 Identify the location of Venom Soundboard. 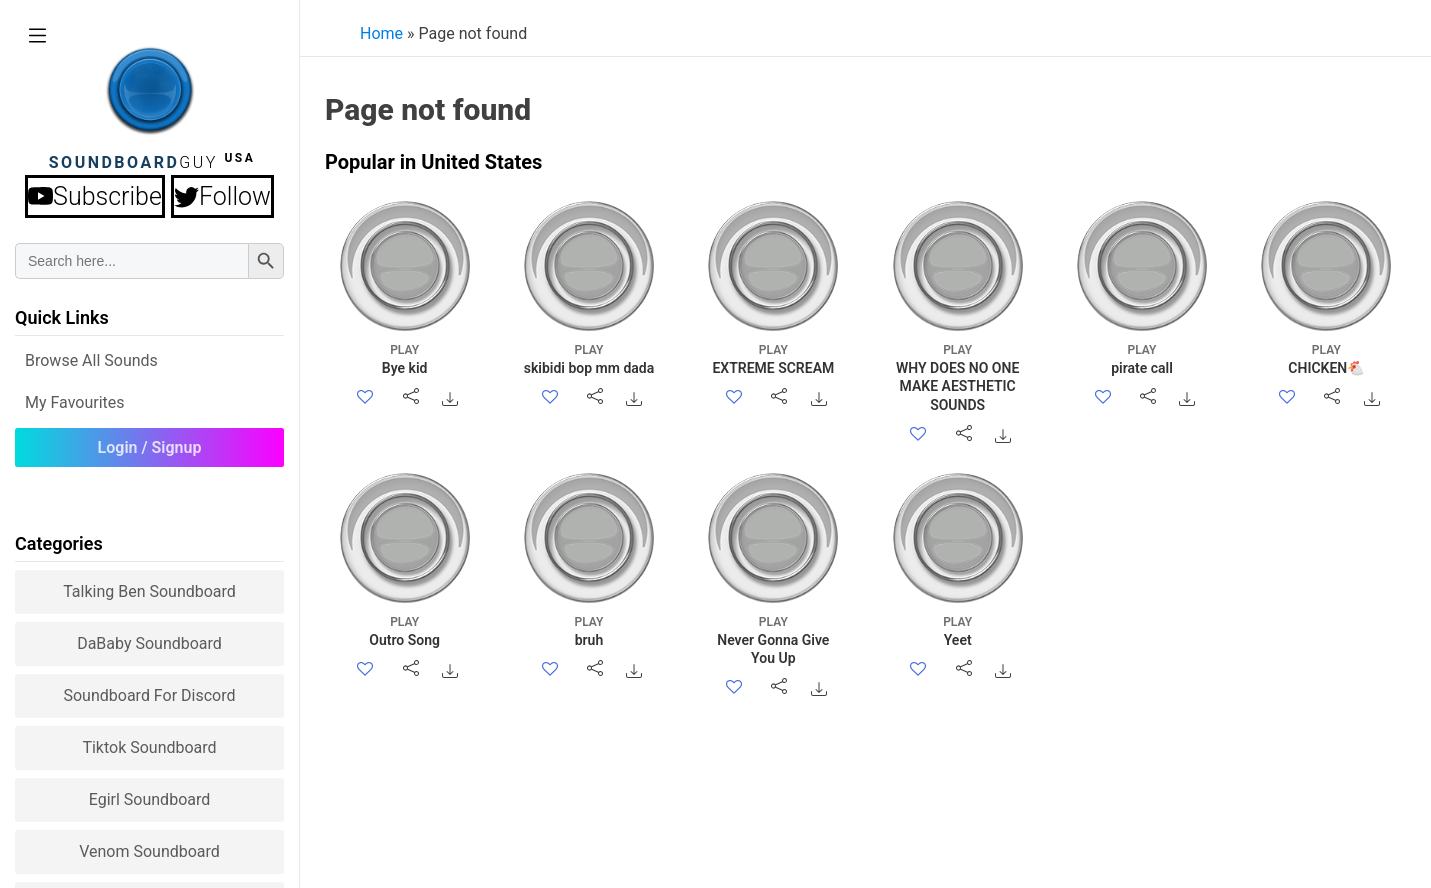
(149, 851).